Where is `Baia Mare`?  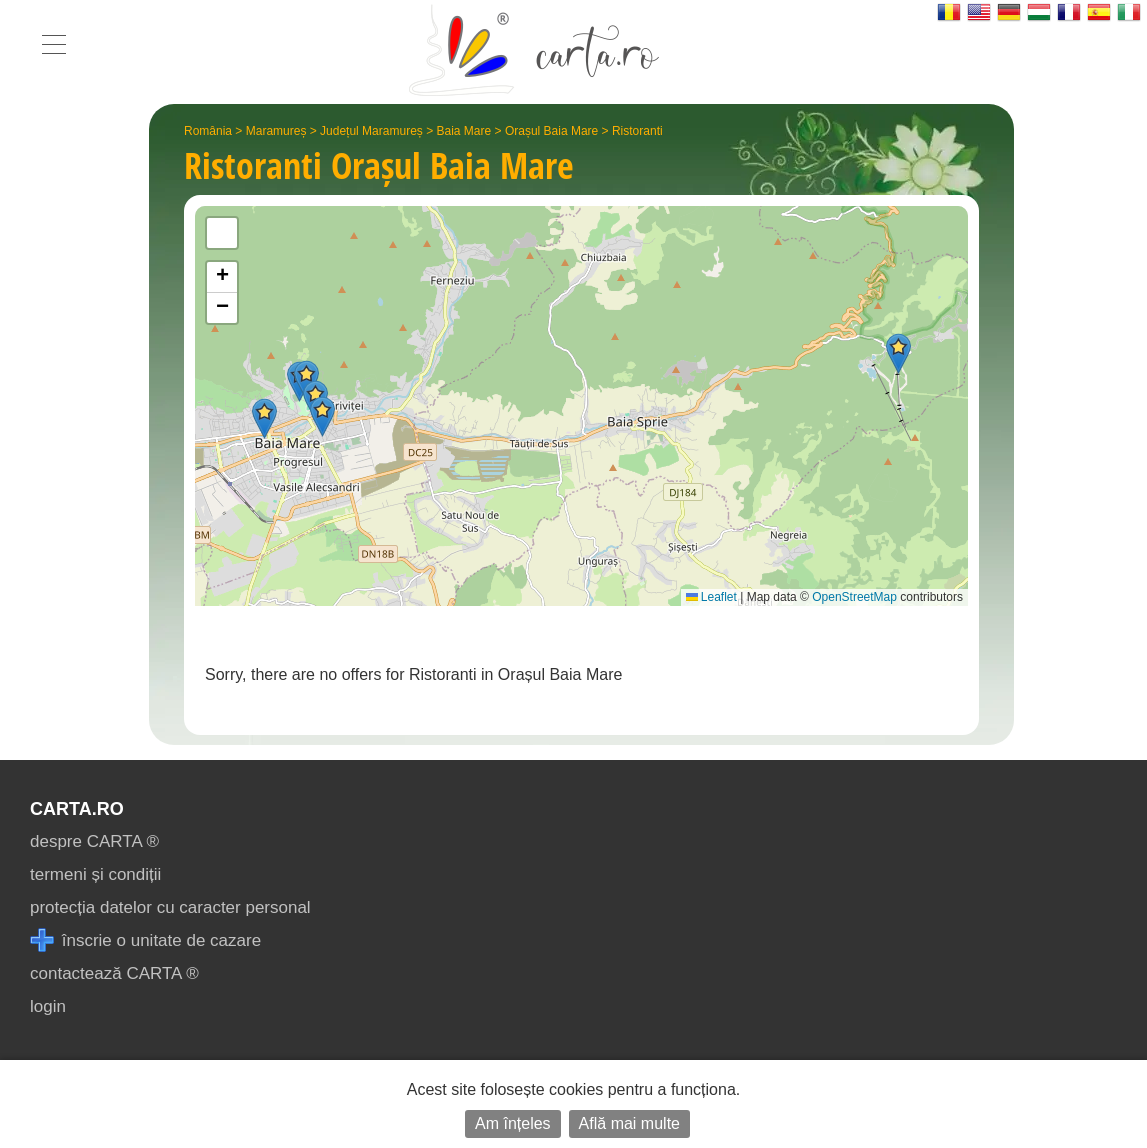
Baia Mare is located at coordinates (464, 131).